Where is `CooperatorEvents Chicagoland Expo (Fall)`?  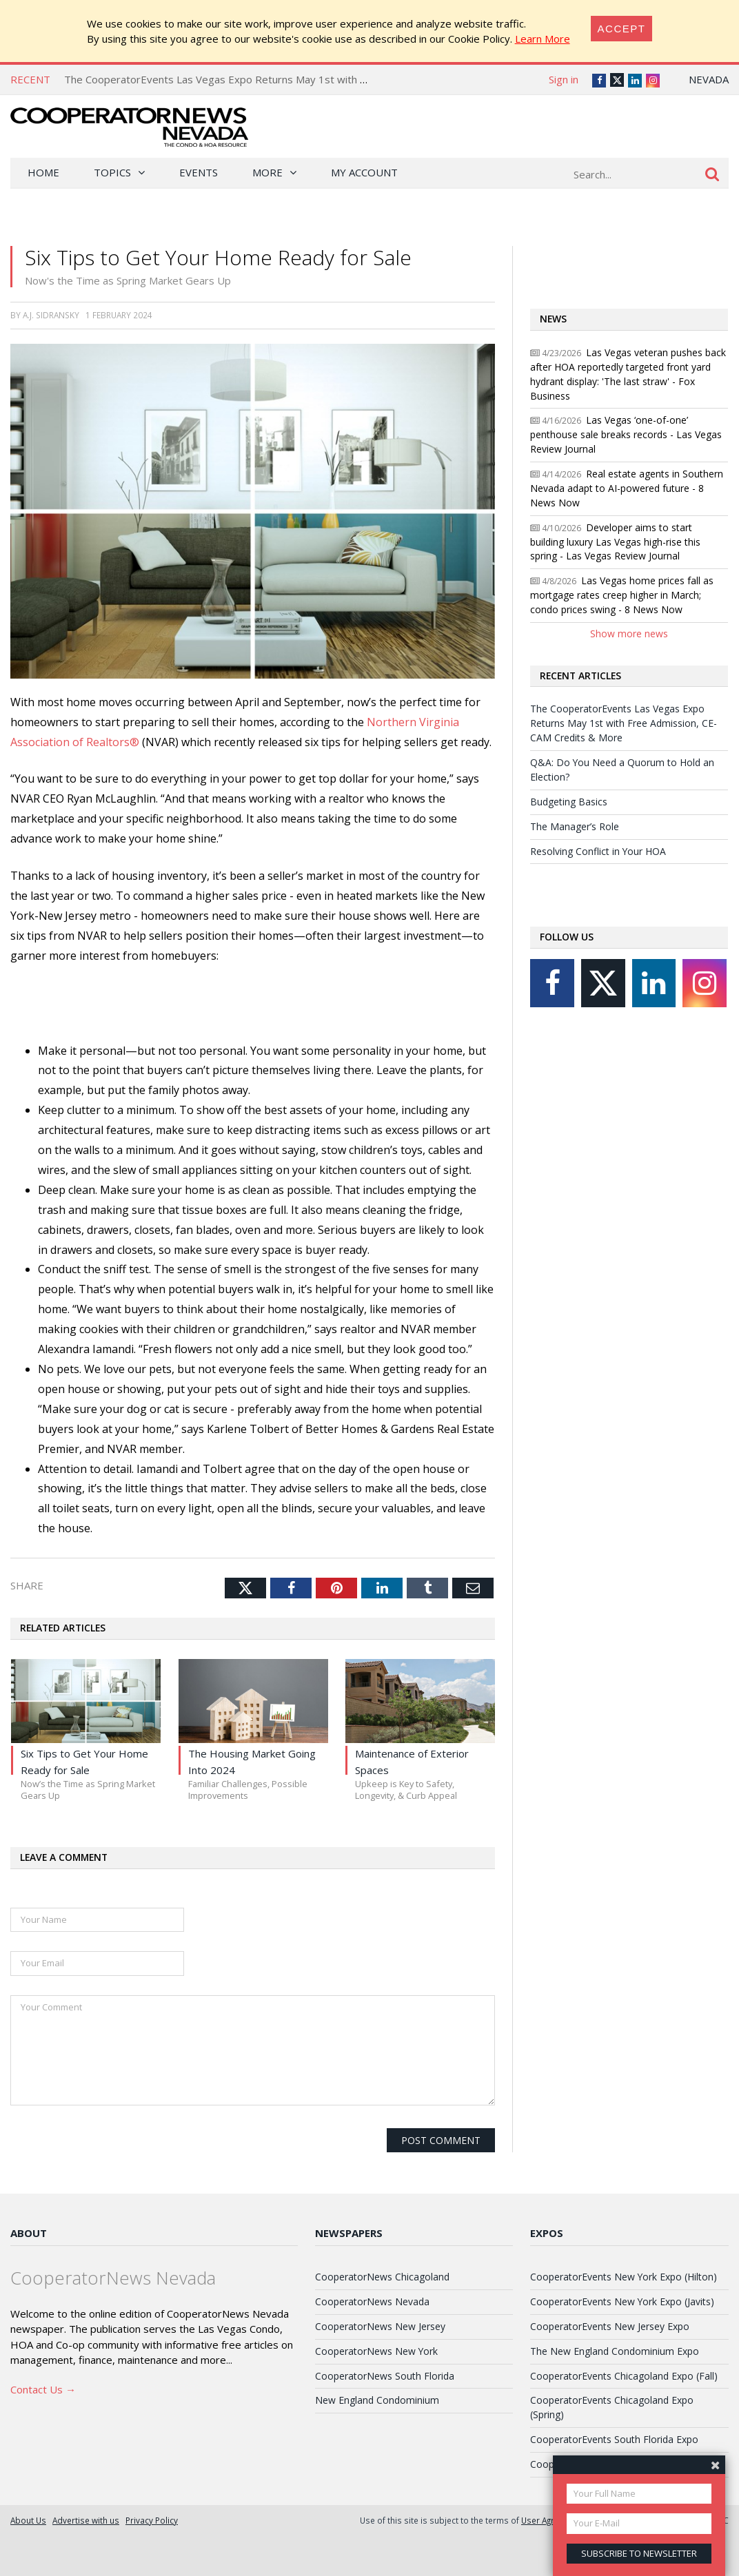
CooperatorEvents Chicagoland Expo (Fall) is located at coordinates (624, 2375).